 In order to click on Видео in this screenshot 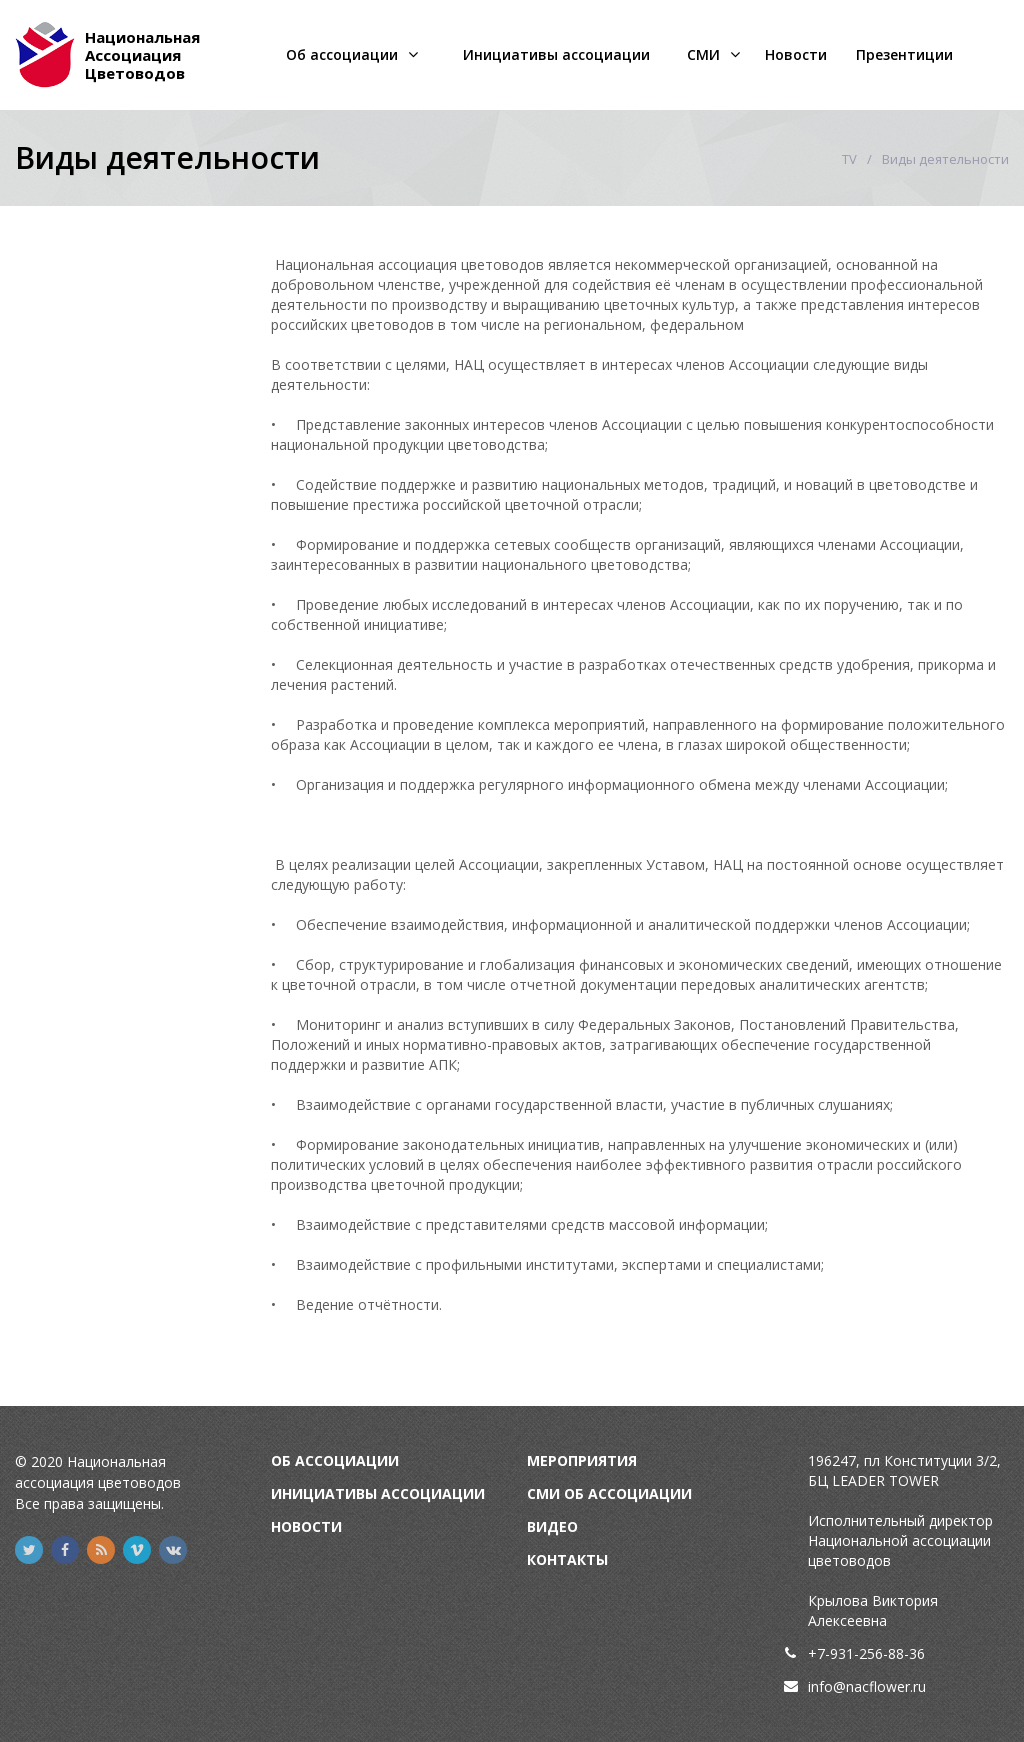, I will do `click(552, 1526)`.